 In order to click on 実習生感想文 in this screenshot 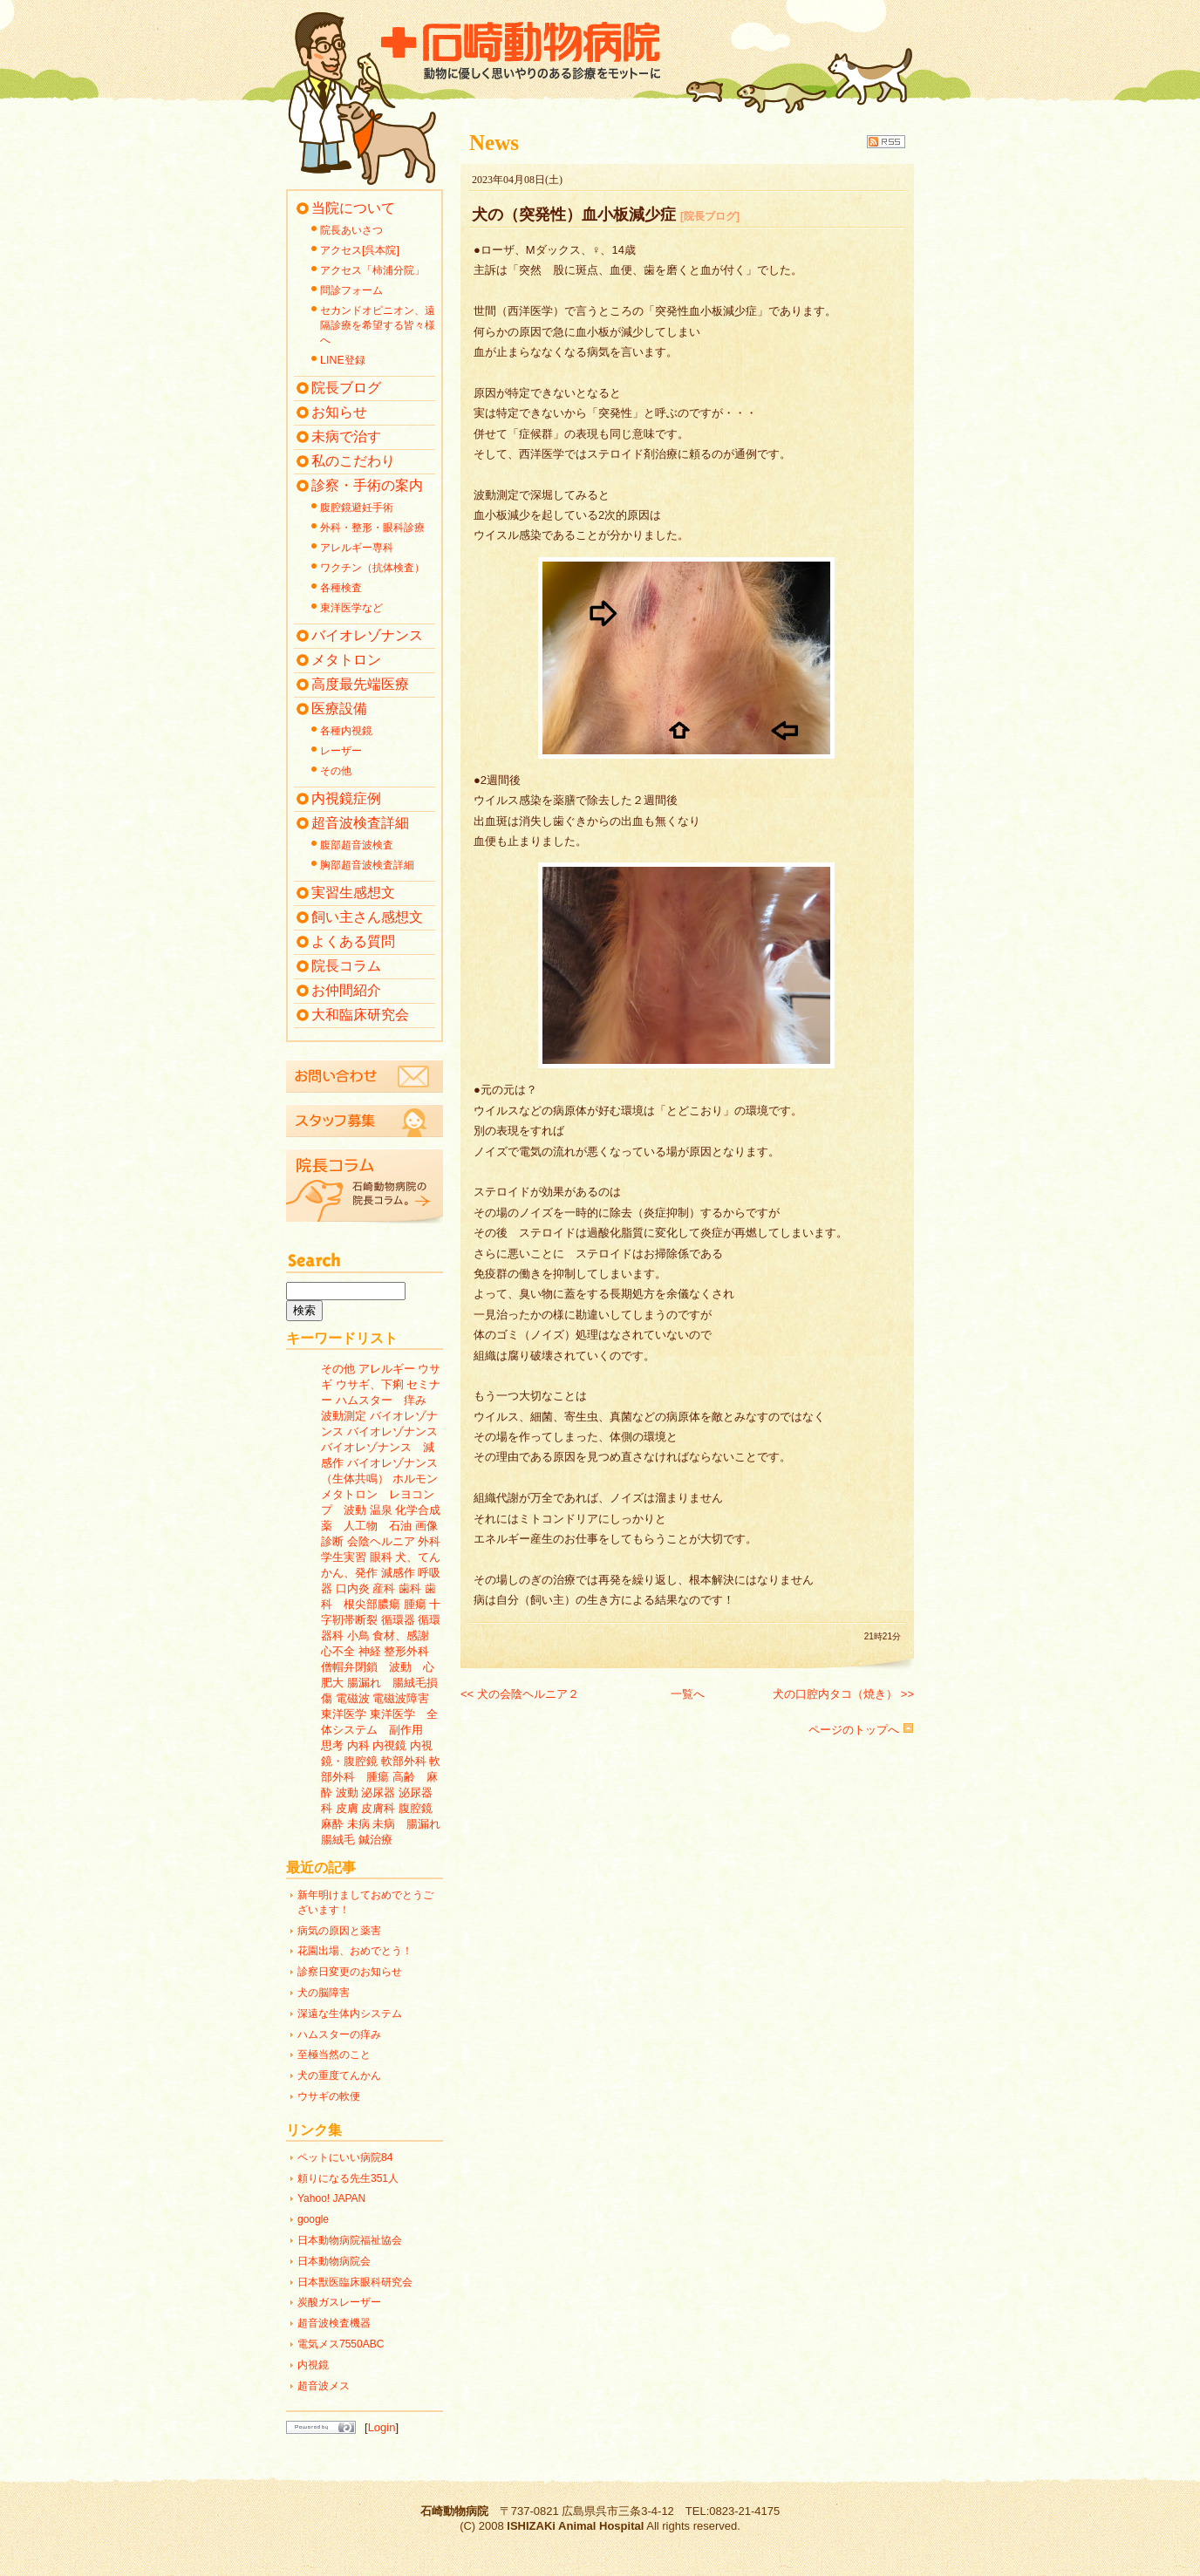, I will do `click(353, 892)`.